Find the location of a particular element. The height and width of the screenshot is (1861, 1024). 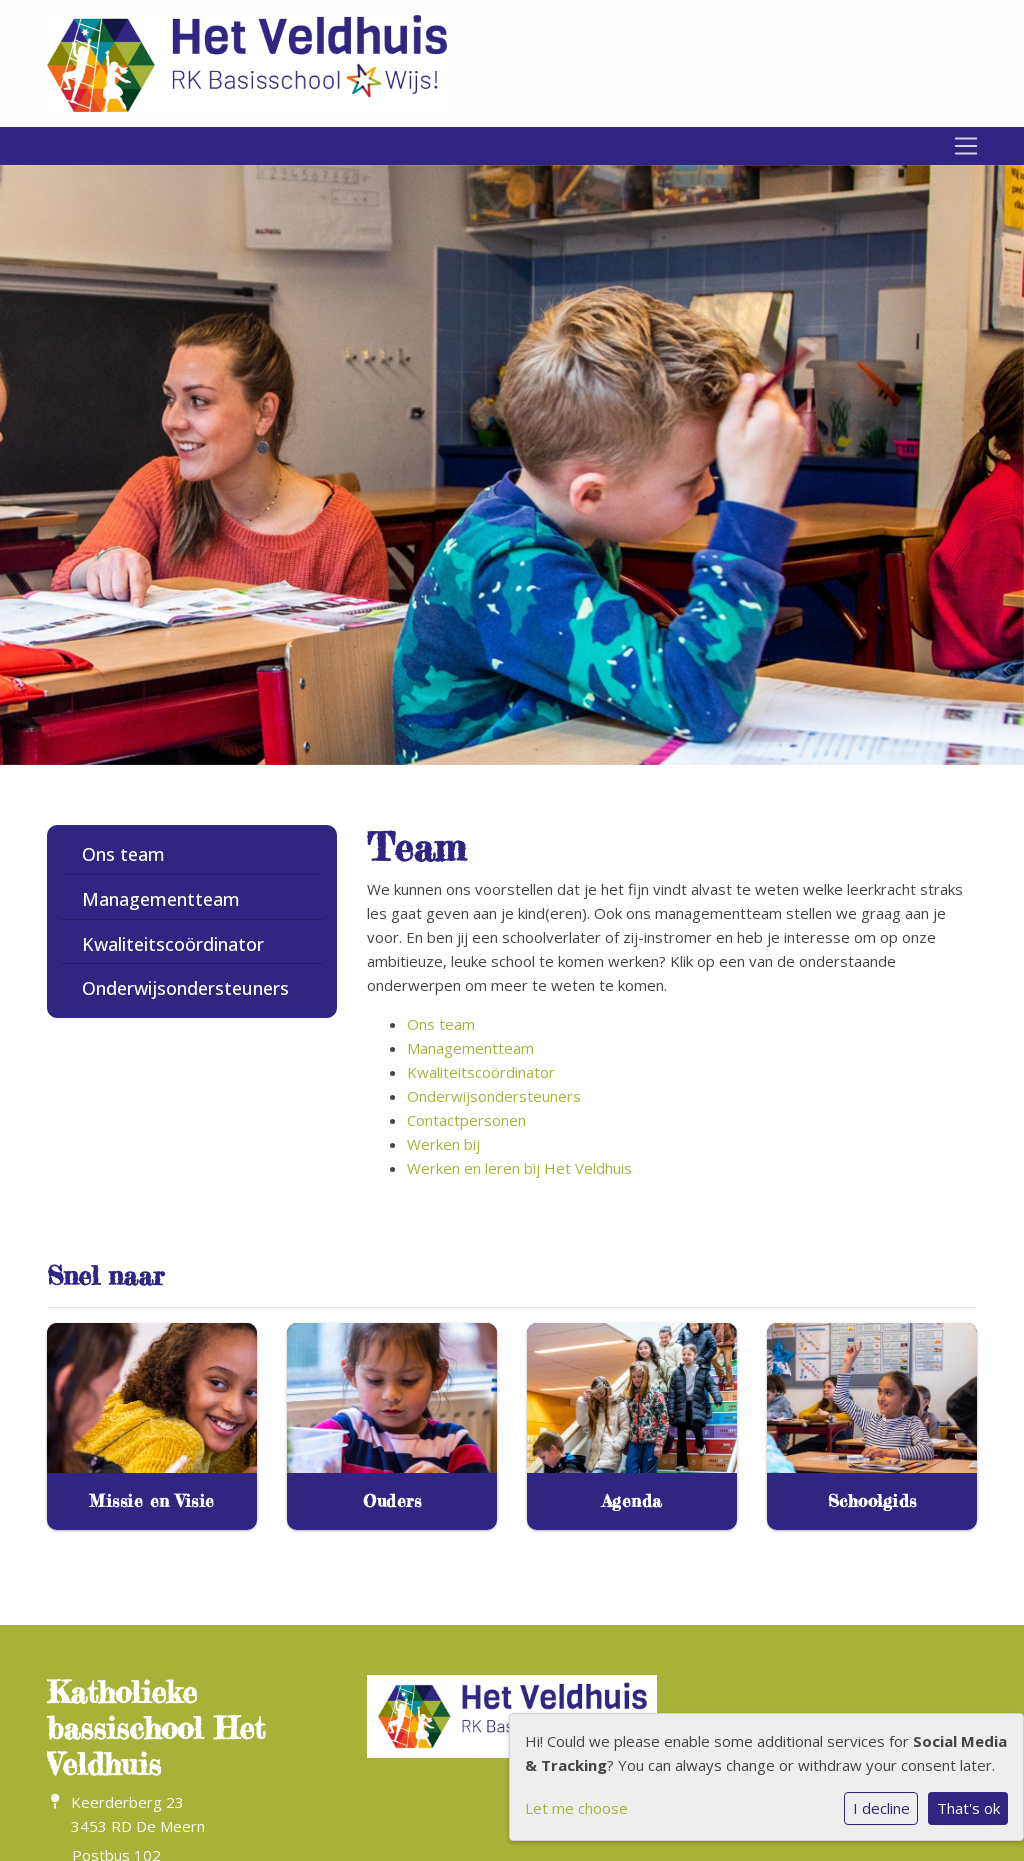

Kwaliteitscoördinator is located at coordinates (173, 944).